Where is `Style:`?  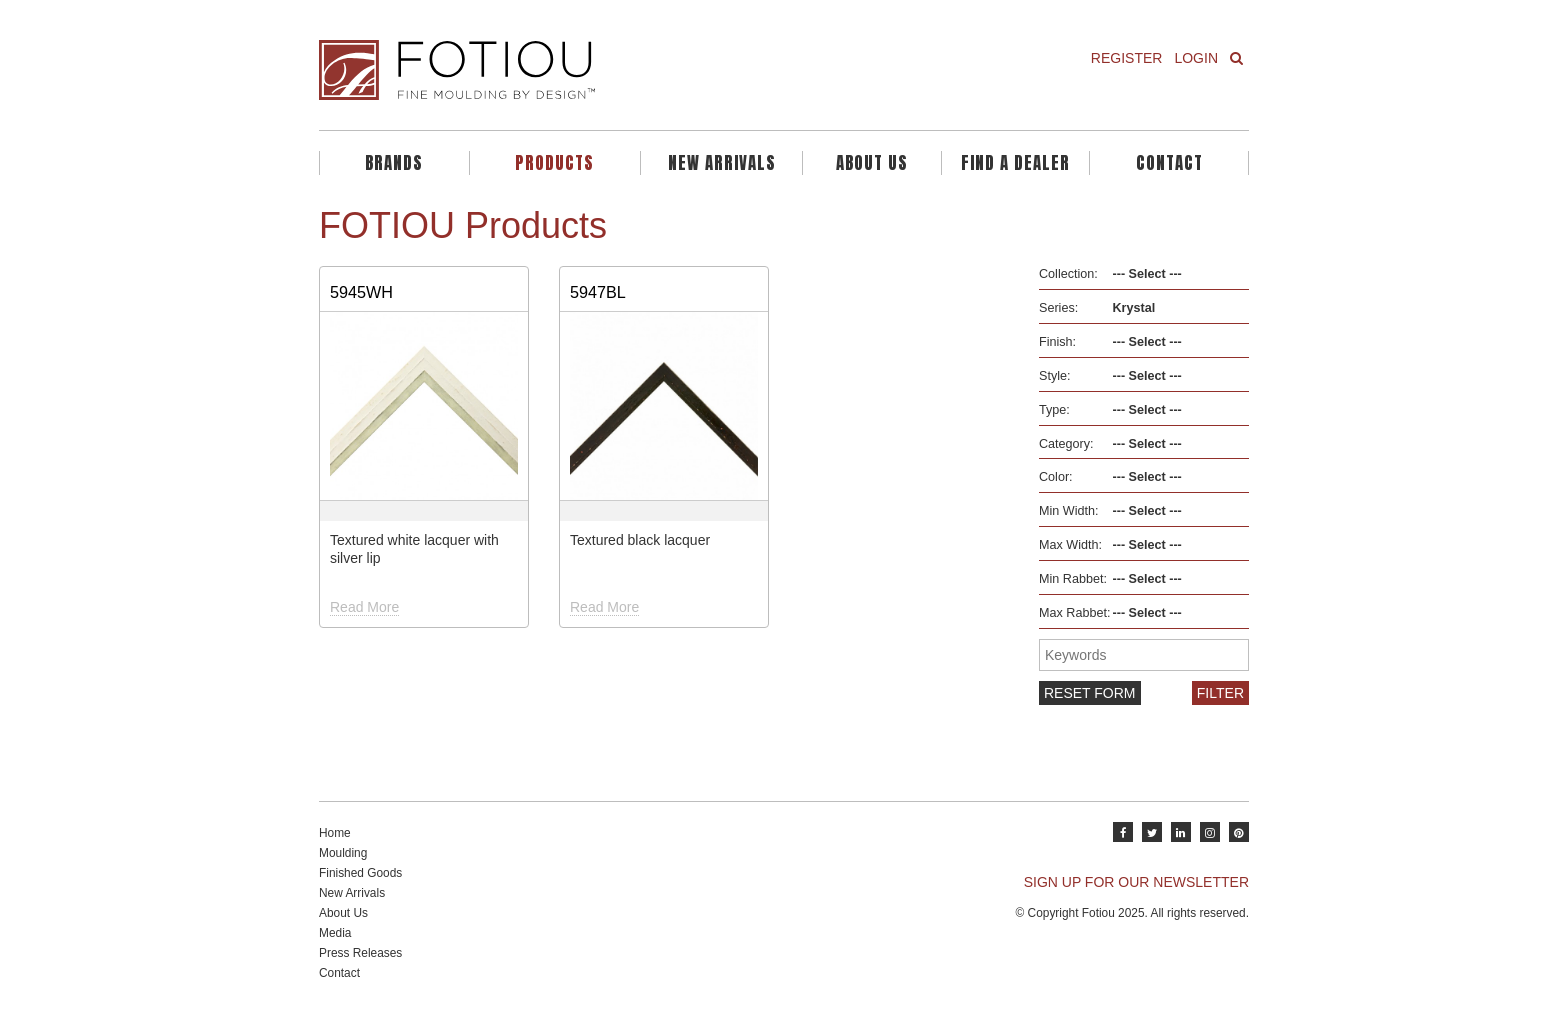 Style: is located at coordinates (1055, 376).